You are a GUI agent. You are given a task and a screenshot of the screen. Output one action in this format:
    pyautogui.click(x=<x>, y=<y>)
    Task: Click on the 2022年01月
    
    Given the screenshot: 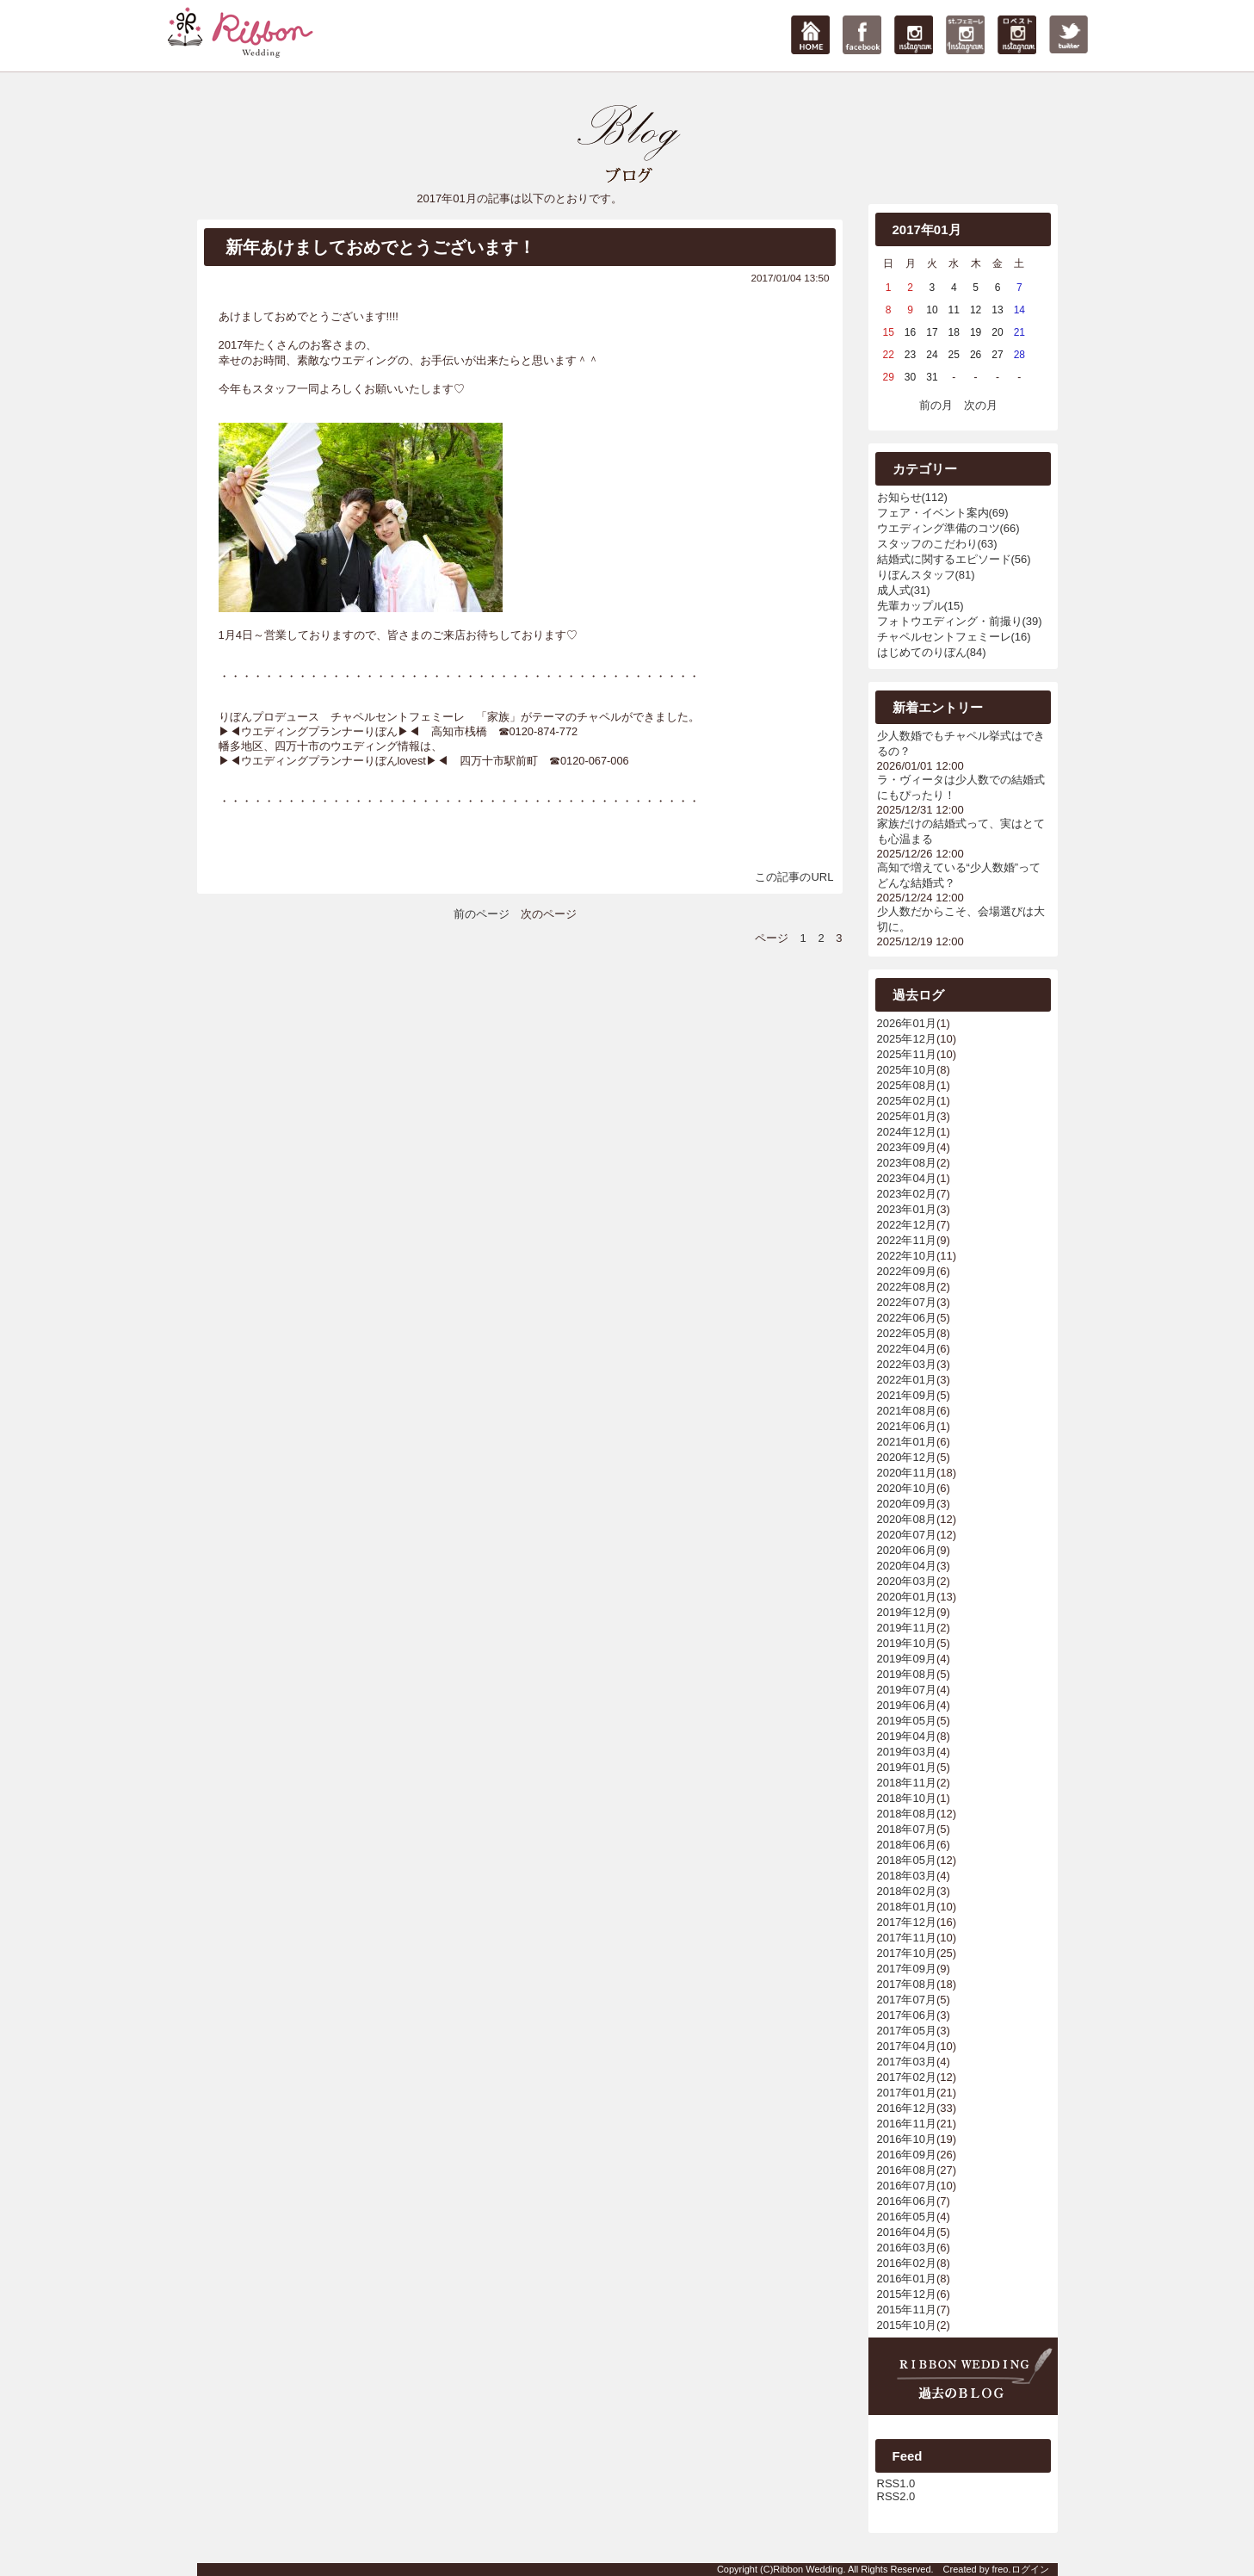 What is the action you would take?
    pyautogui.click(x=906, y=1379)
    